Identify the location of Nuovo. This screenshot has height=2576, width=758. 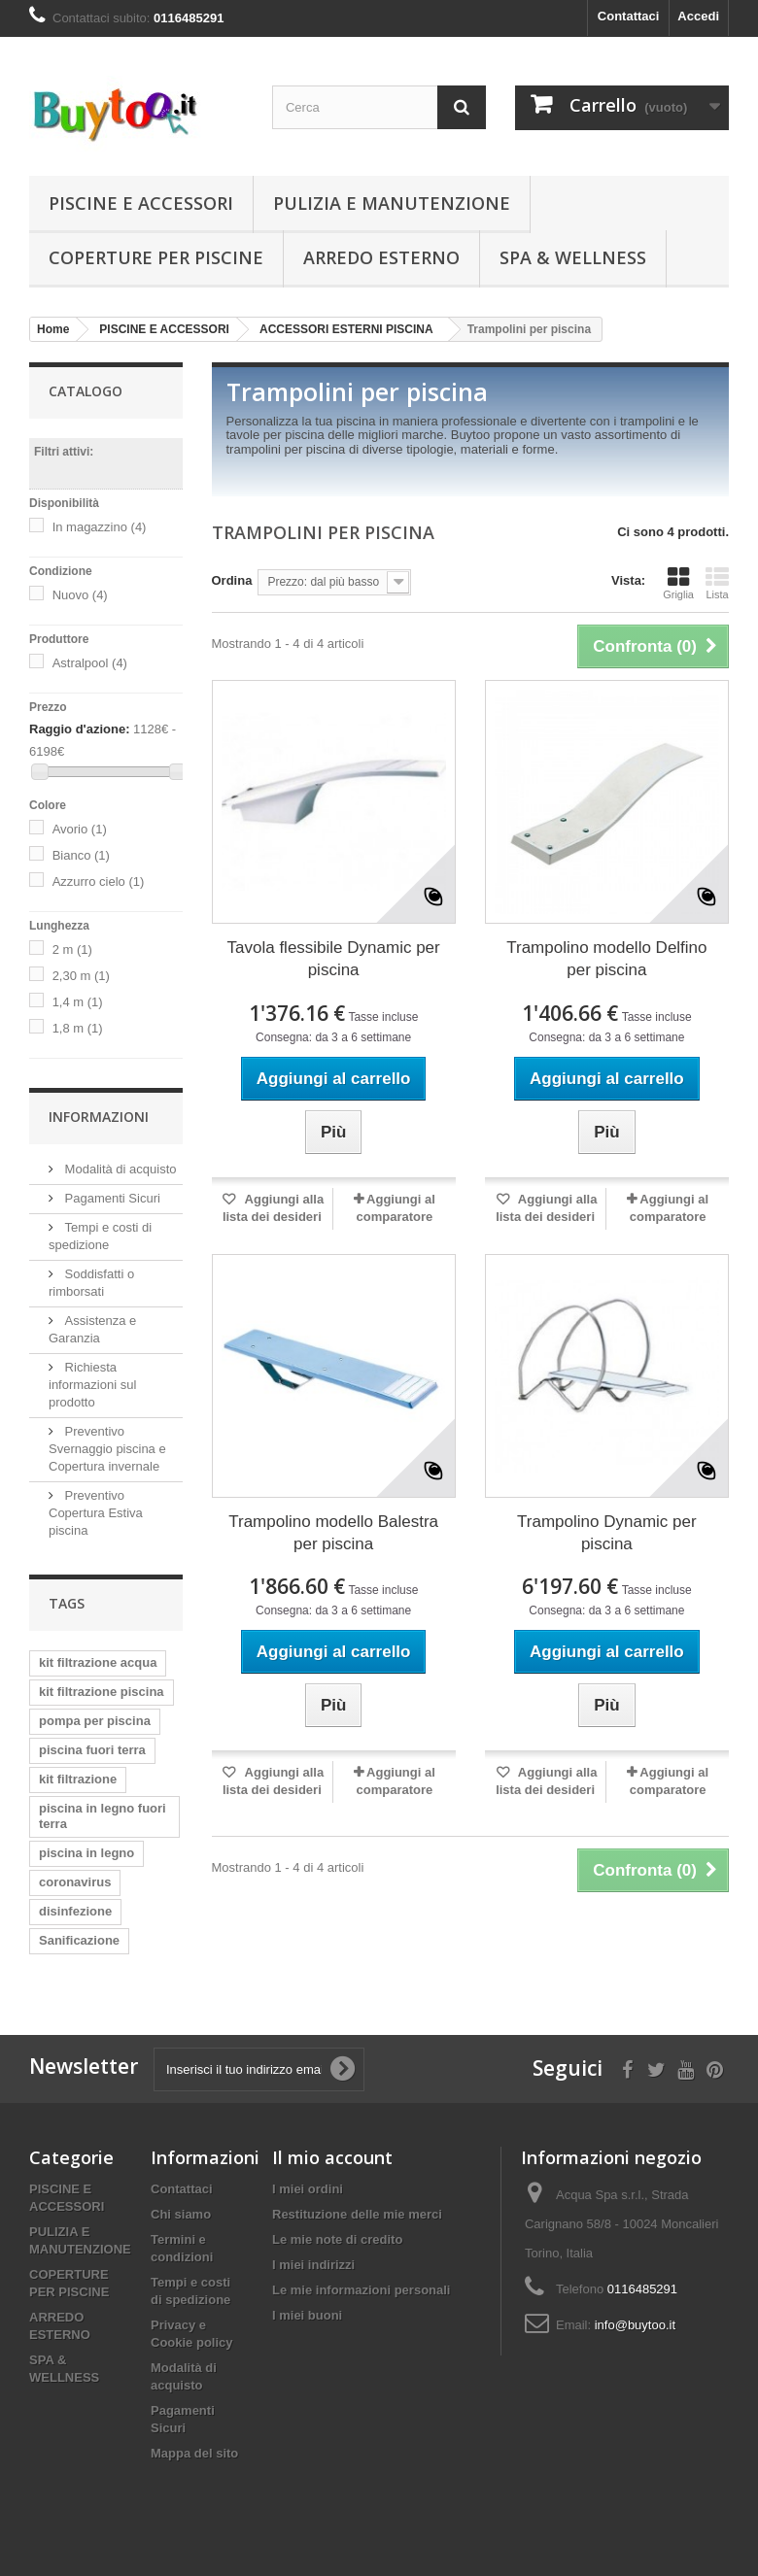
(80, 595).